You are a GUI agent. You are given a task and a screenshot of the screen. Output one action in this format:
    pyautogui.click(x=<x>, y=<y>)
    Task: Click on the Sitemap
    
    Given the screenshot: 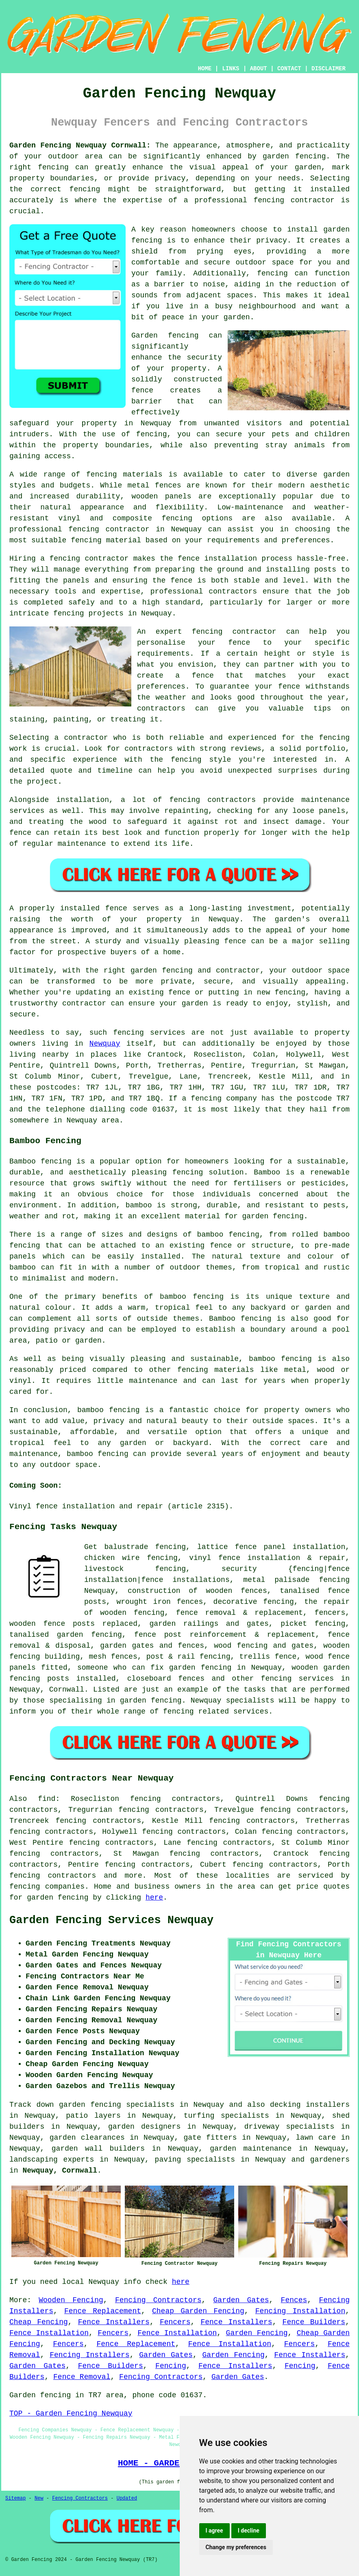 What is the action you would take?
    pyautogui.click(x=15, y=2498)
    